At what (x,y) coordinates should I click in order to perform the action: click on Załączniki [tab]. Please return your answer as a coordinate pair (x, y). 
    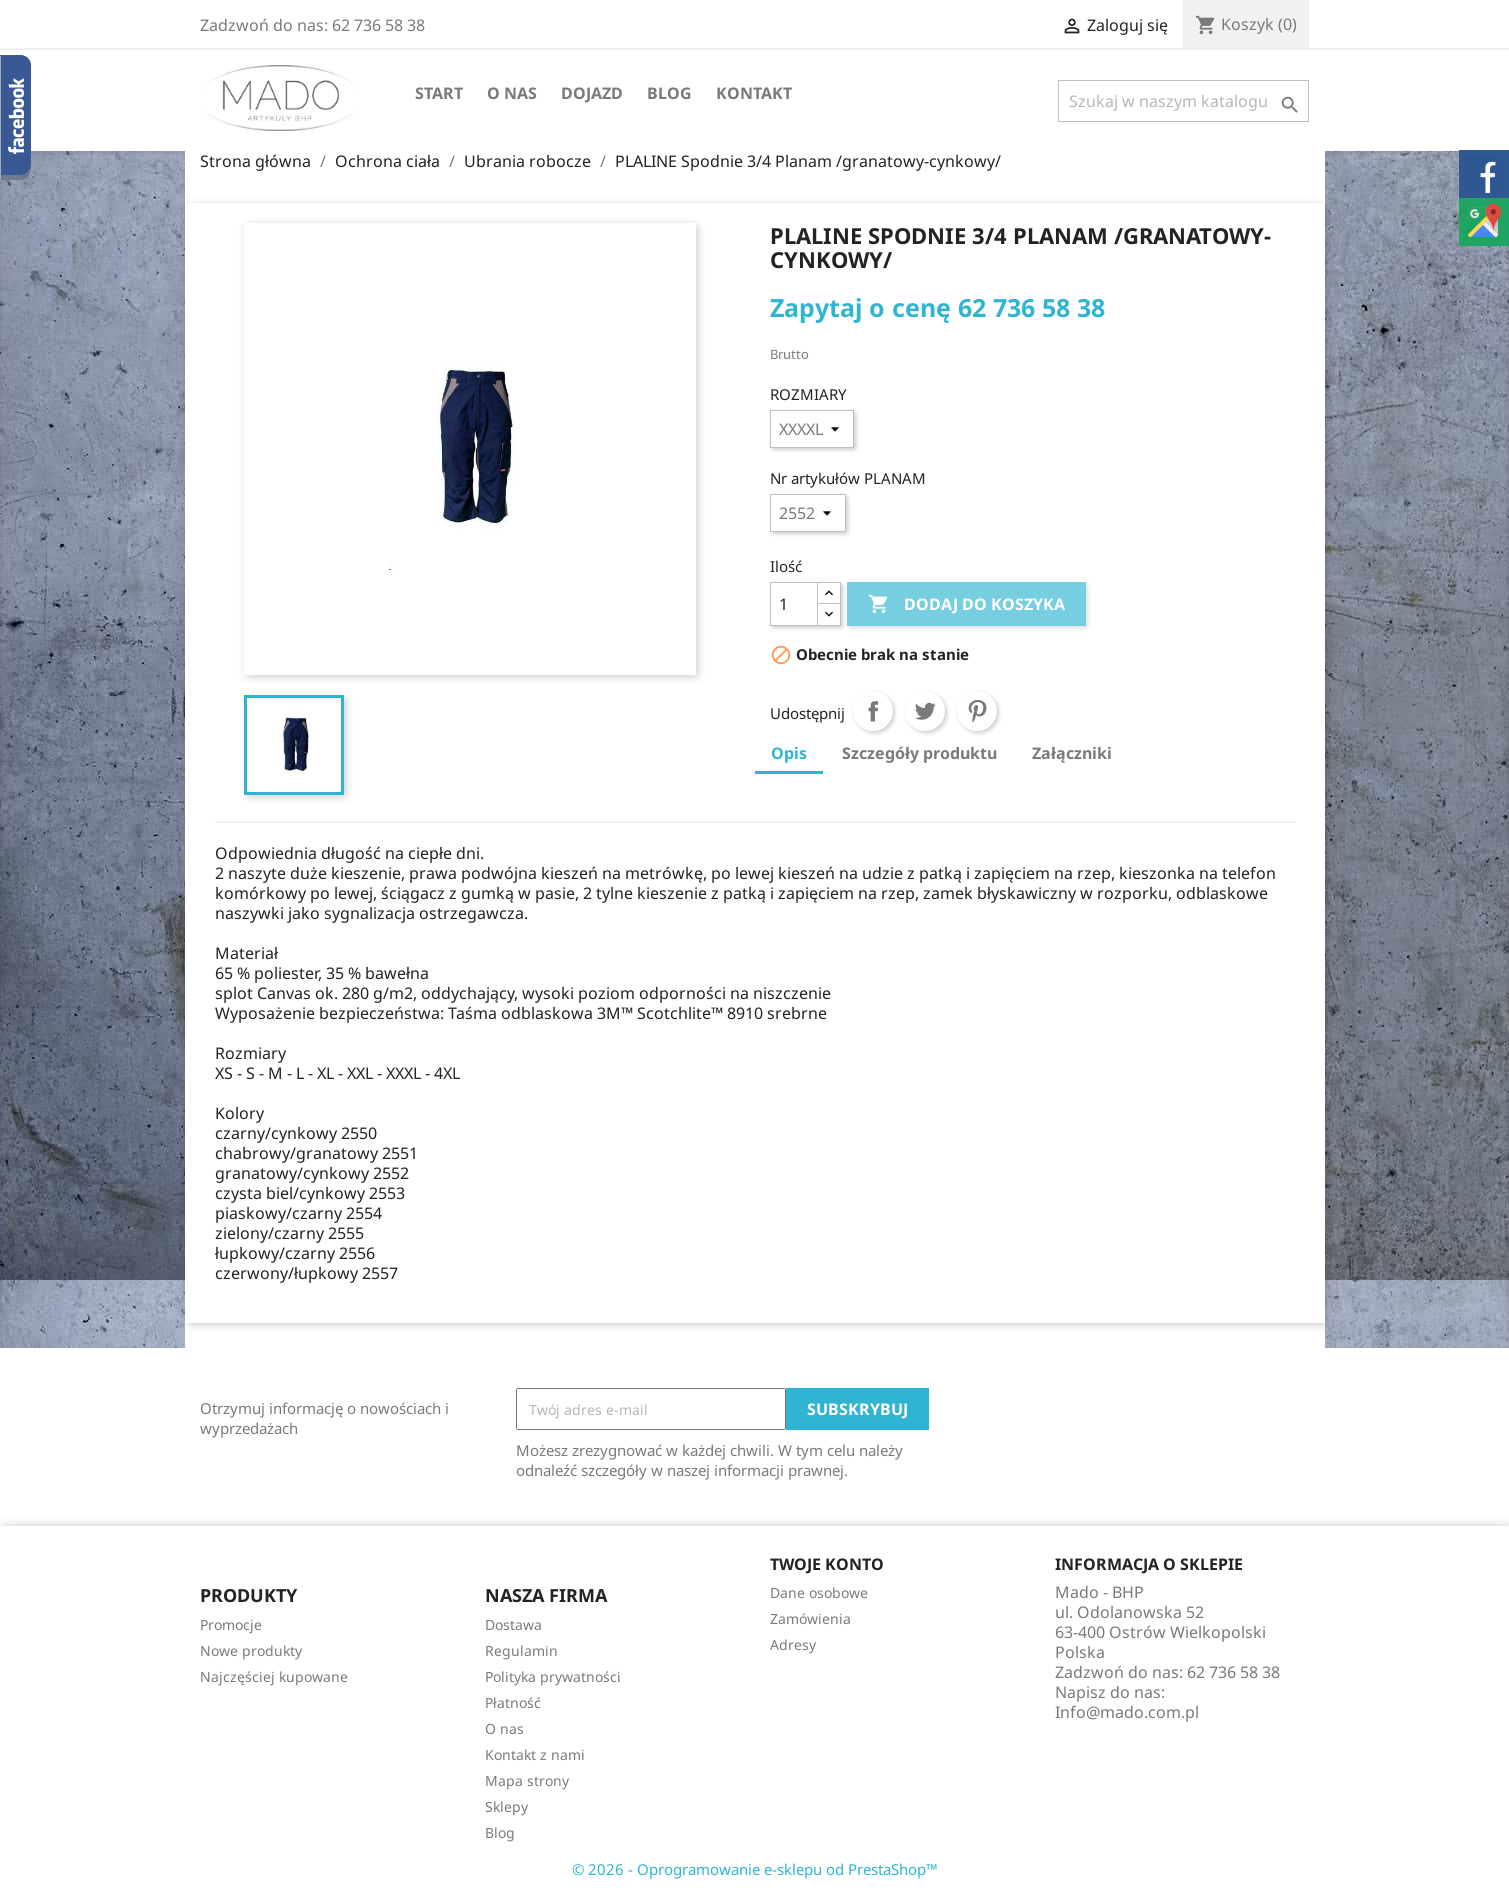
    Looking at the image, I should click on (1072, 753).